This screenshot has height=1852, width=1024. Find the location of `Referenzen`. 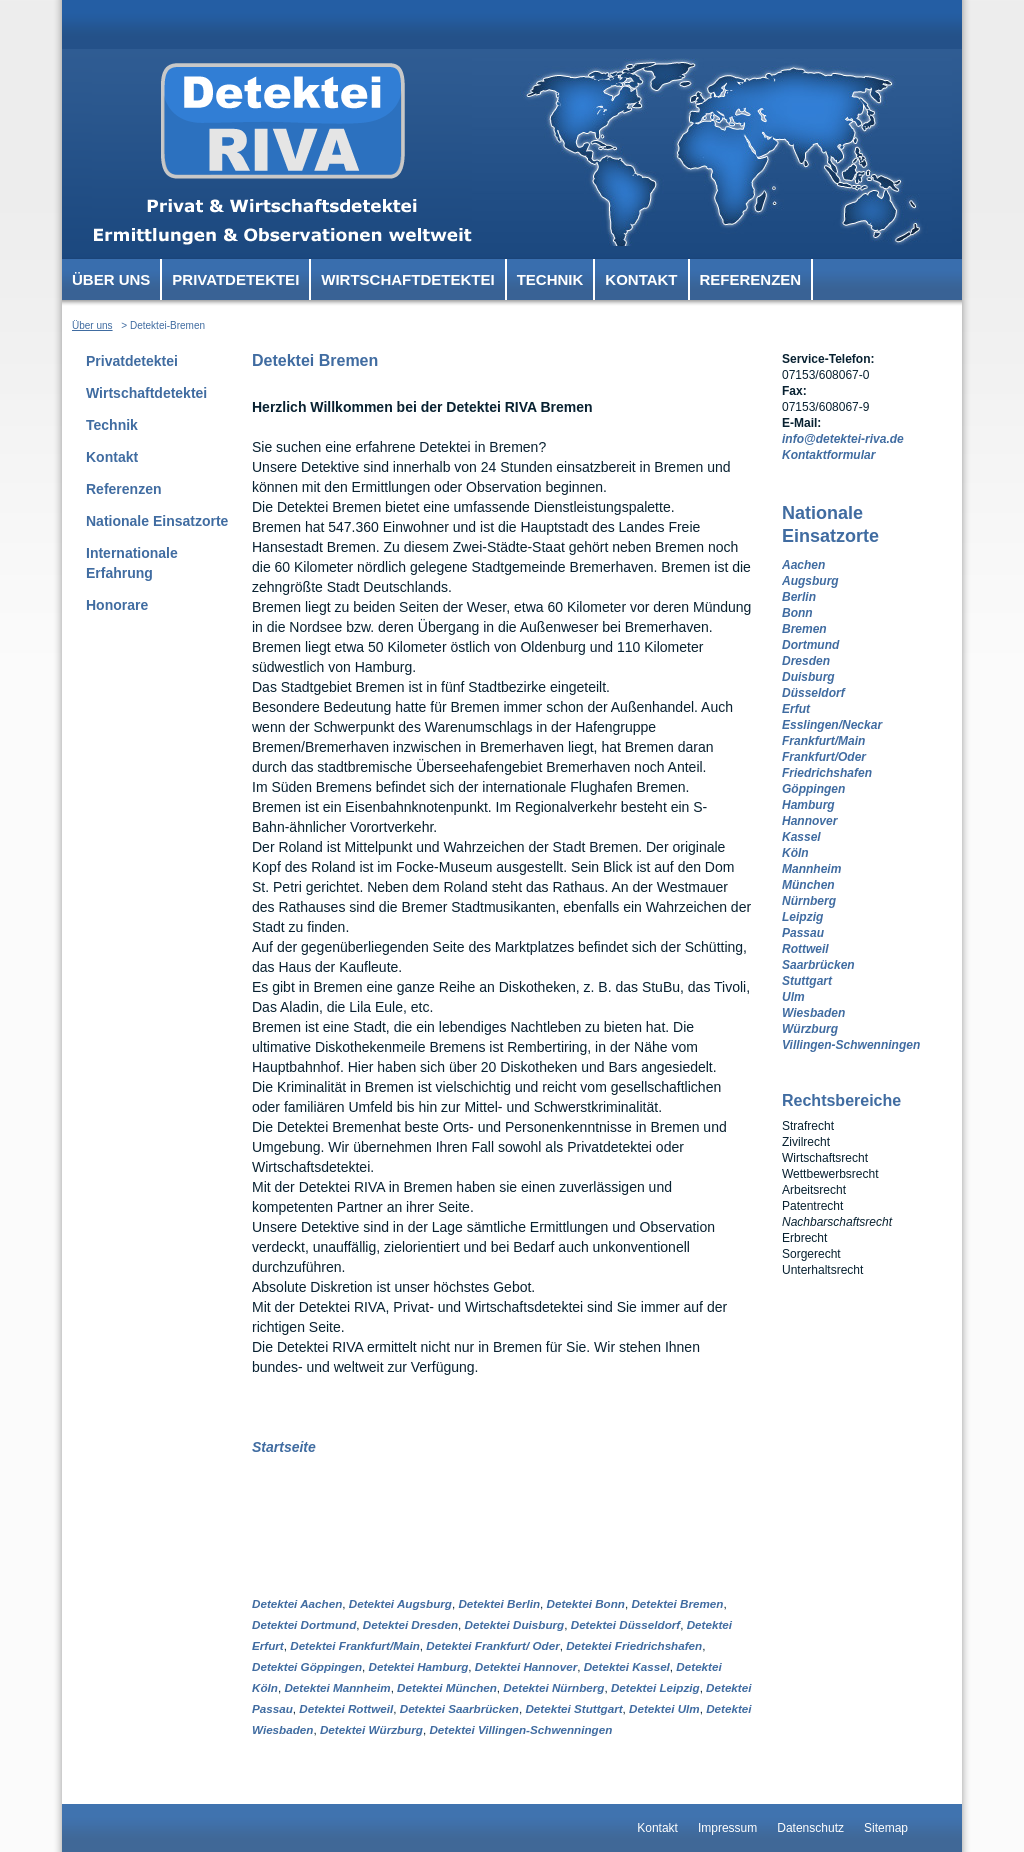

Referenzen is located at coordinates (751, 279).